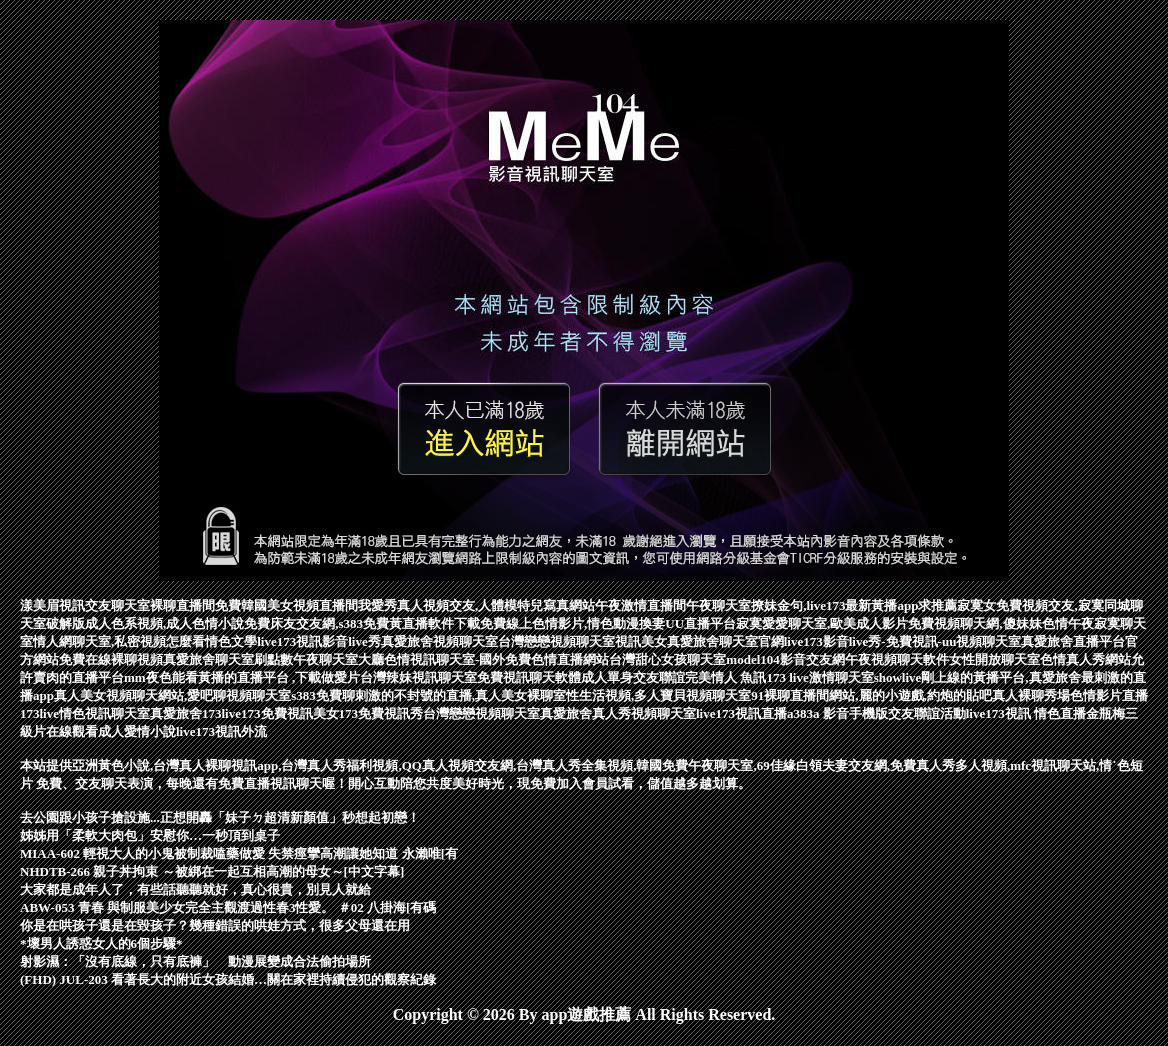  Describe the element at coordinates (221, 731) in the screenshot. I see `live173視訊外流` at that location.